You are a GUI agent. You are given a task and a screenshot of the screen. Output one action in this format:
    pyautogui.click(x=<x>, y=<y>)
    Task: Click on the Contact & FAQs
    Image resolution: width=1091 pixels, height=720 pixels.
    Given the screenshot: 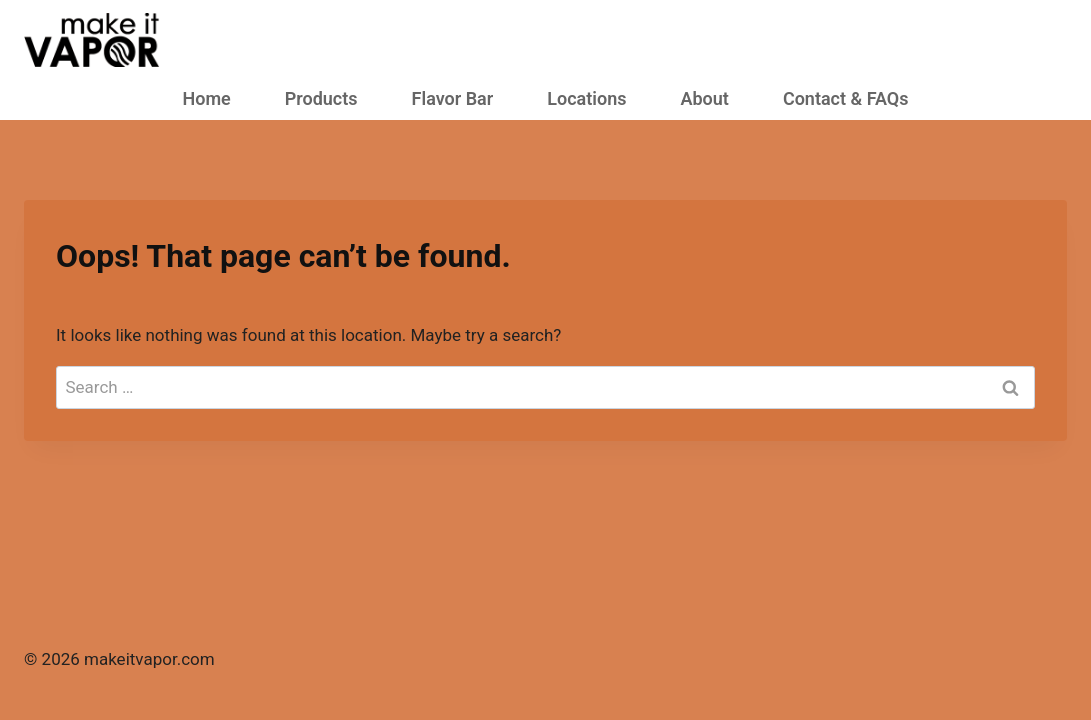 What is the action you would take?
    pyautogui.click(x=846, y=98)
    